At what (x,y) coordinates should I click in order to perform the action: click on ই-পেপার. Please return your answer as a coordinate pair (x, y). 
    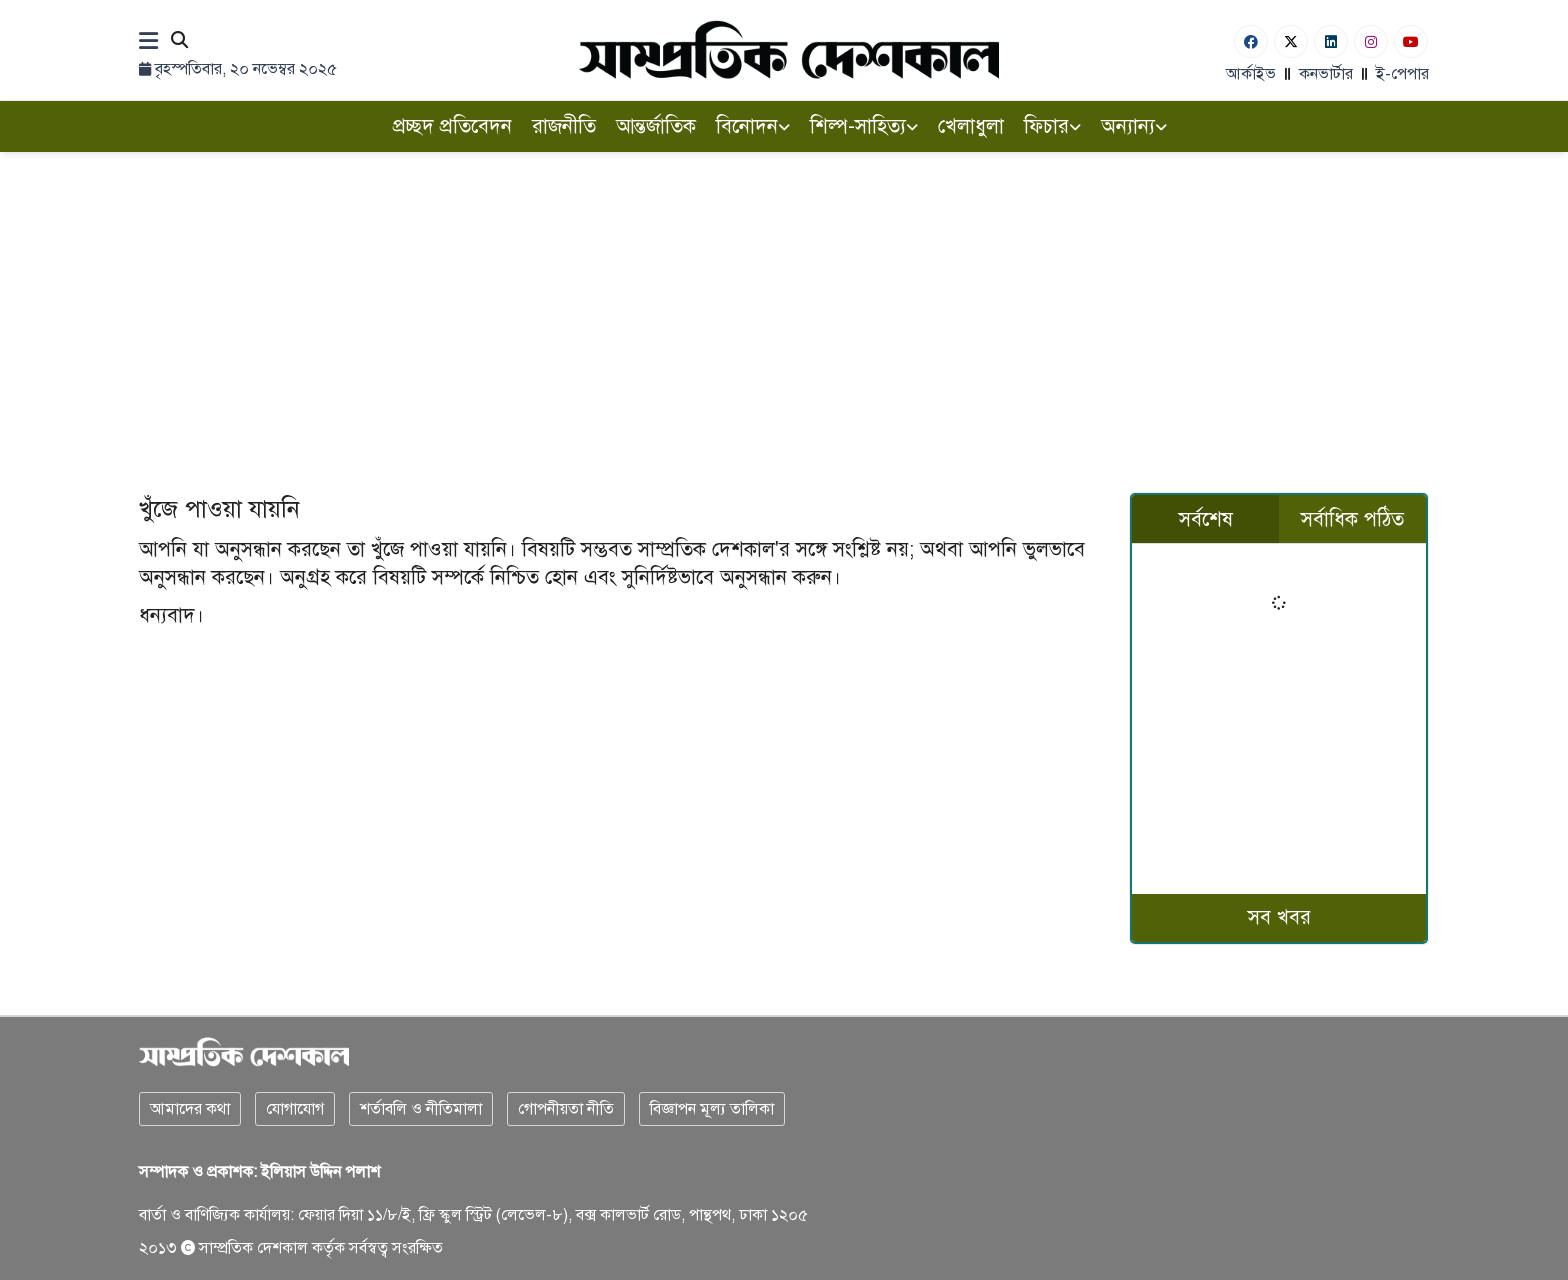
    Looking at the image, I should click on (1402, 74).